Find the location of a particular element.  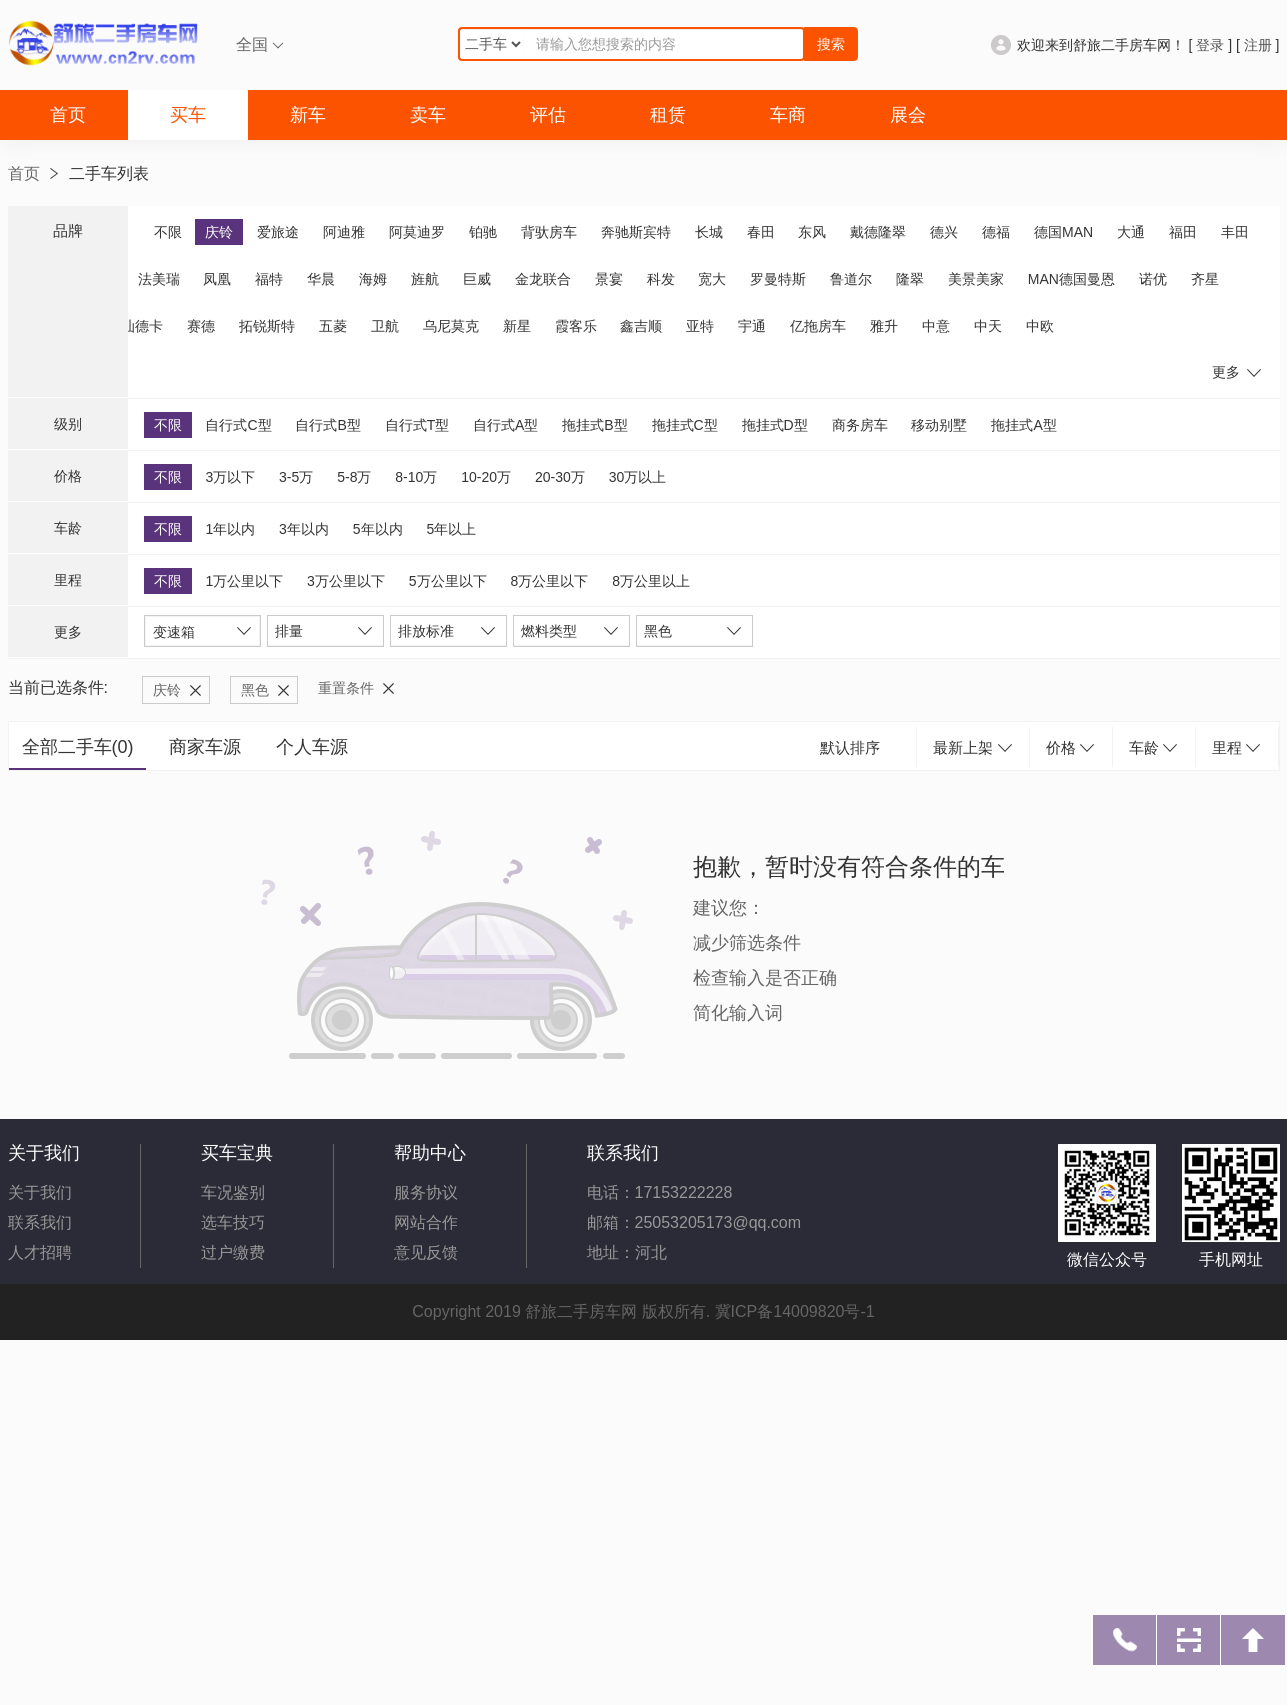

服务协议 is located at coordinates (426, 1192).